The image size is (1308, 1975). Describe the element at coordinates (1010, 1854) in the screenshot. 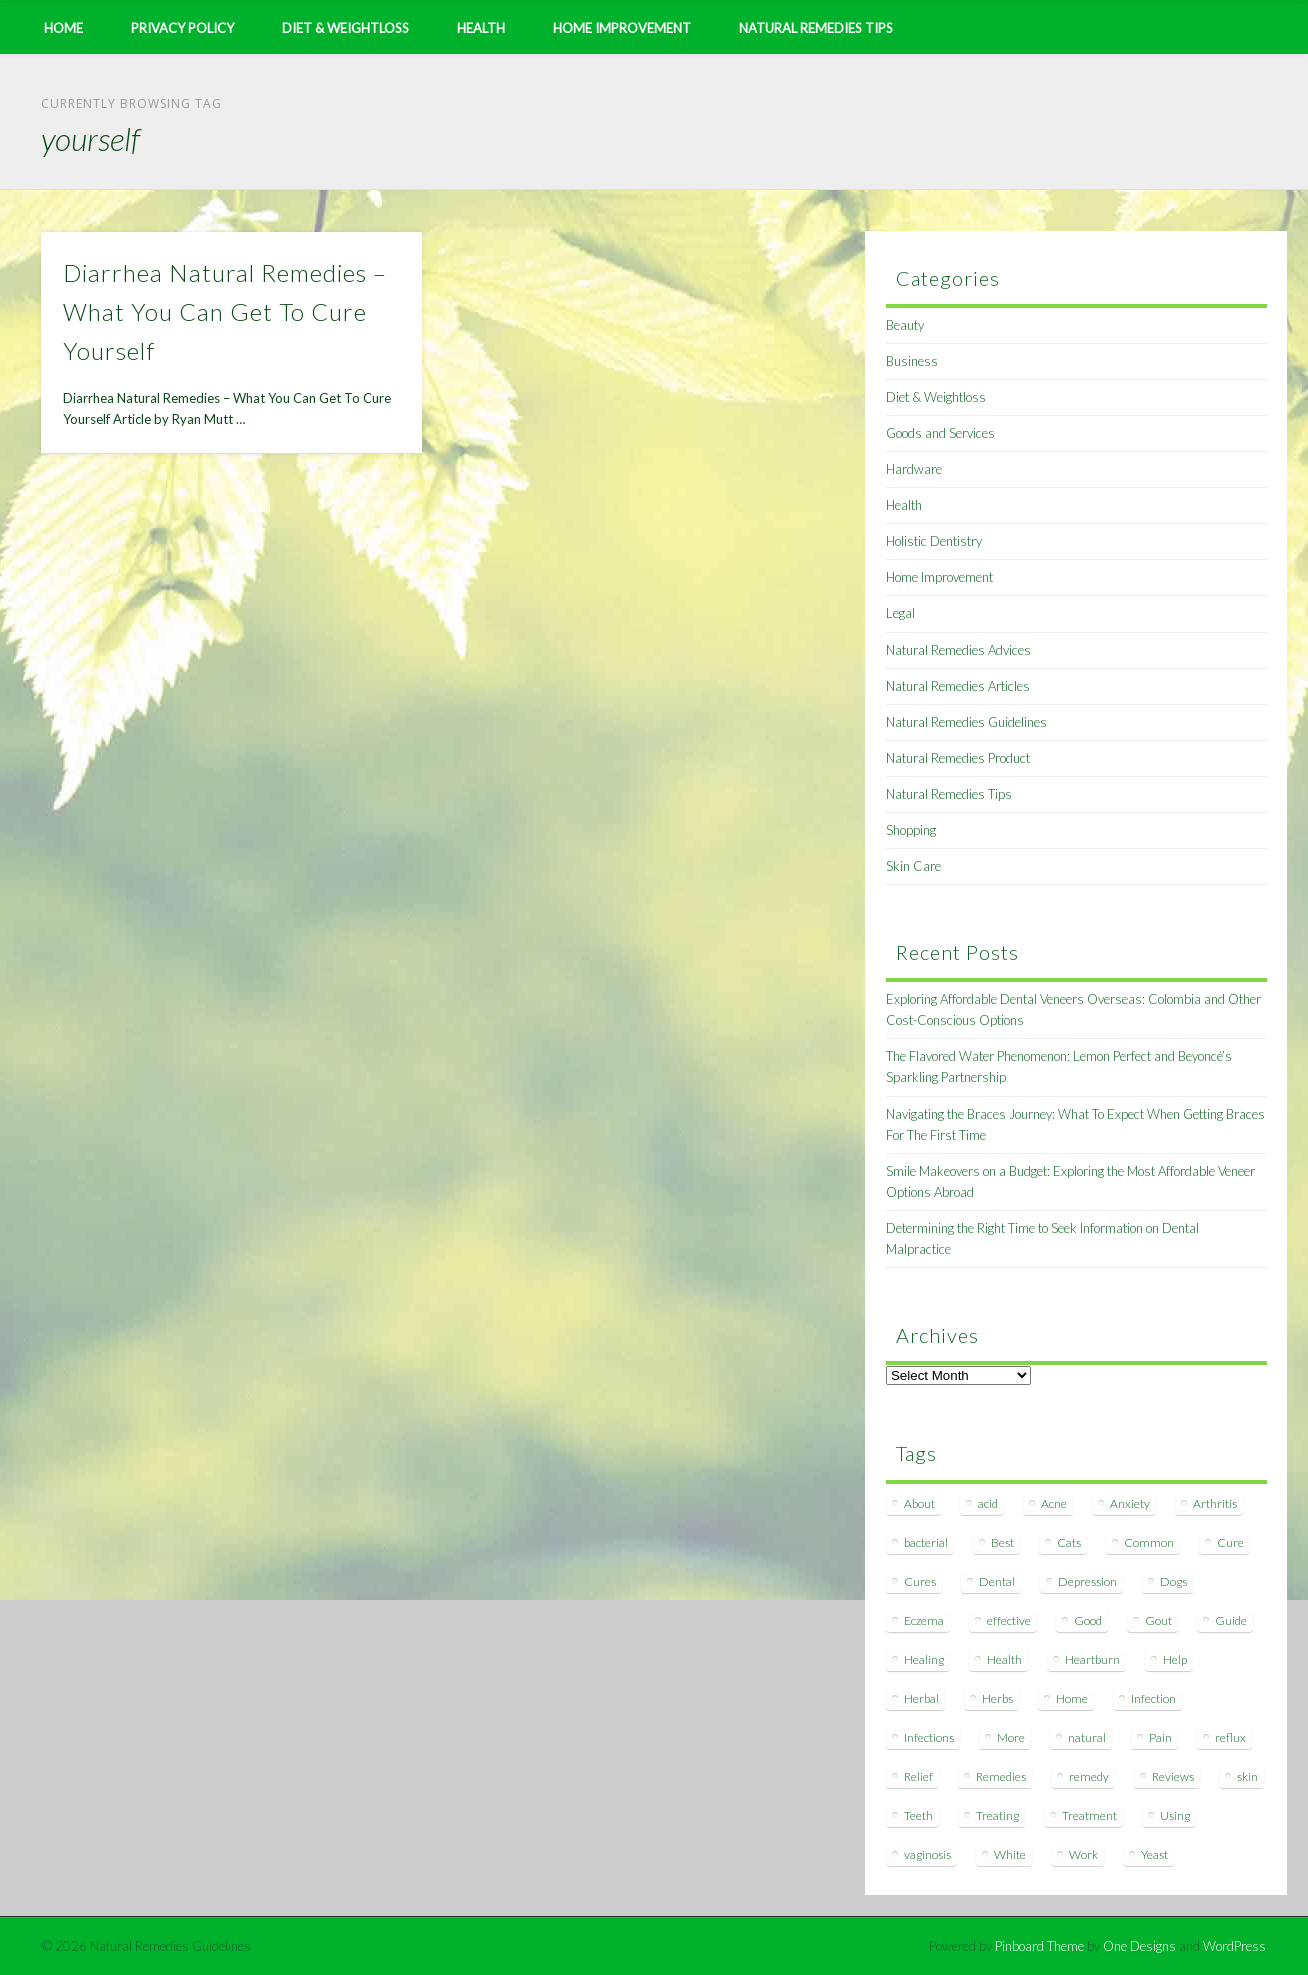

I see `White [White (7 items)]` at that location.